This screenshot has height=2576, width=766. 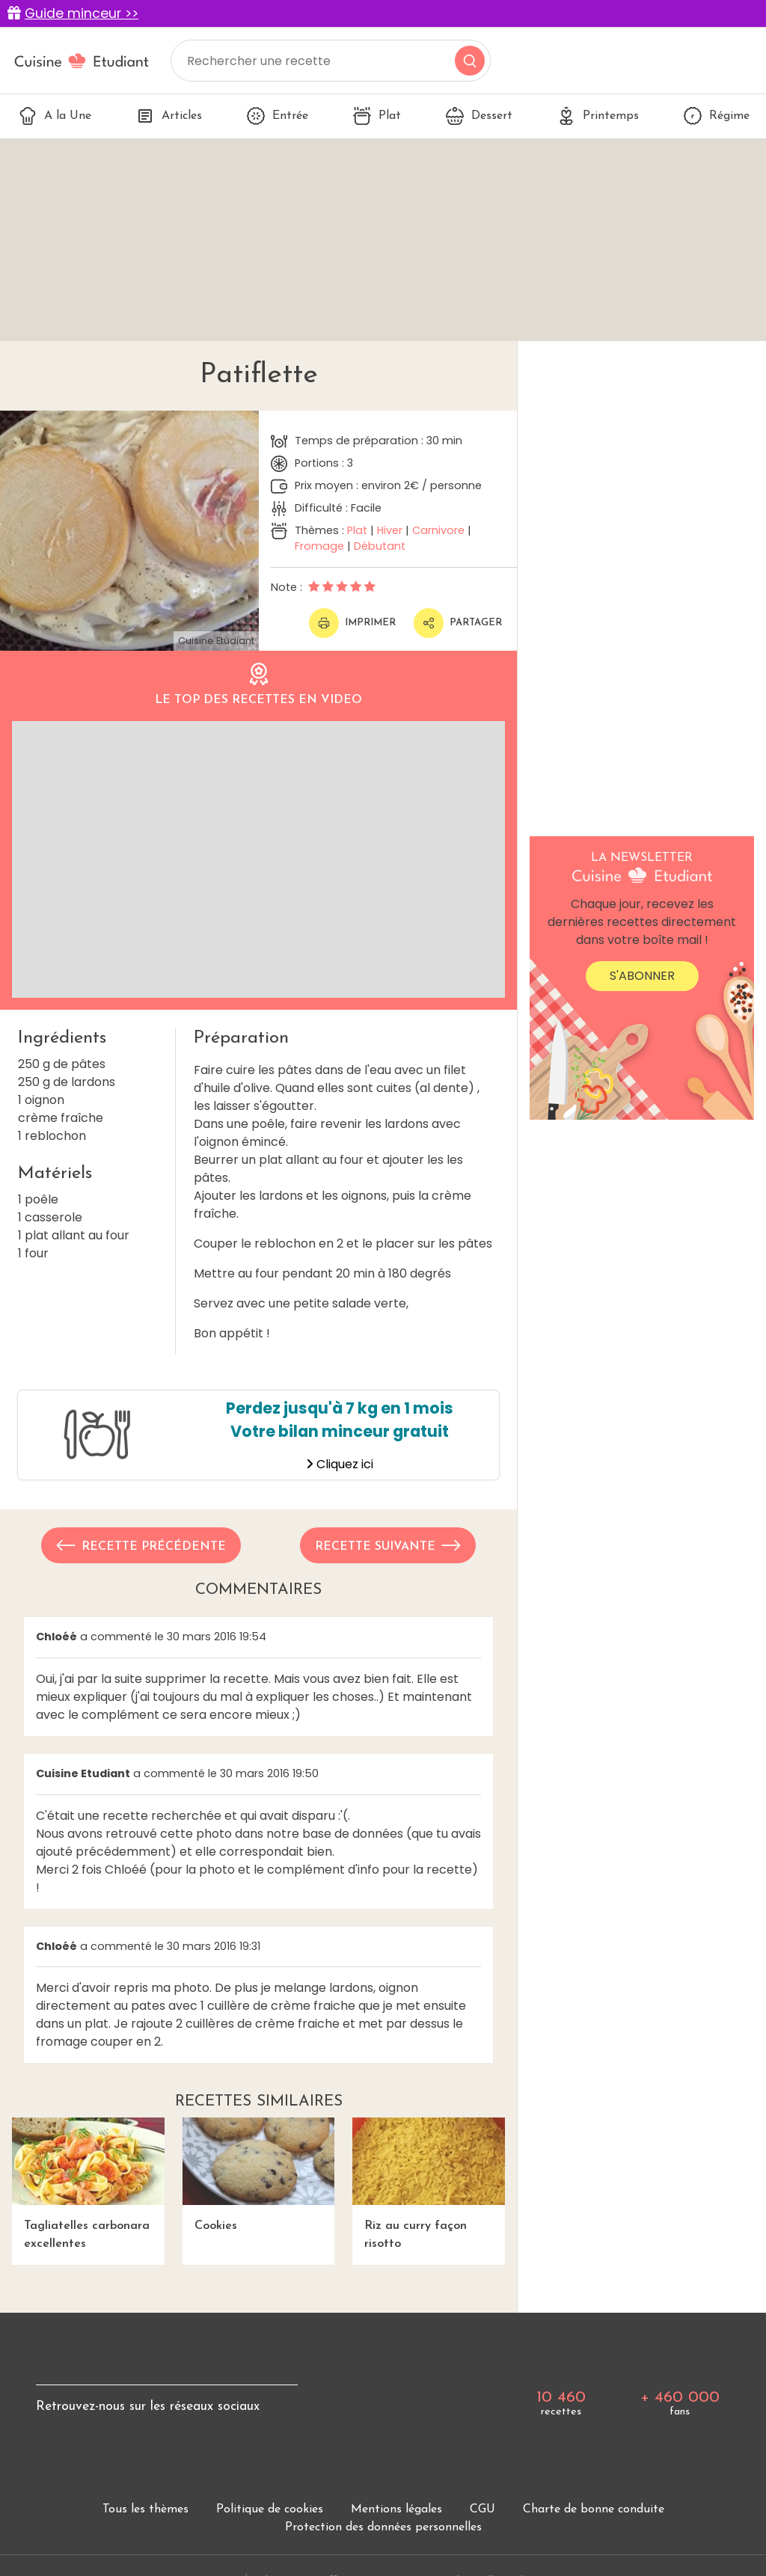 What do you see at coordinates (482, 2509) in the screenshot?
I see `CGU` at bounding box center [482, 2509].